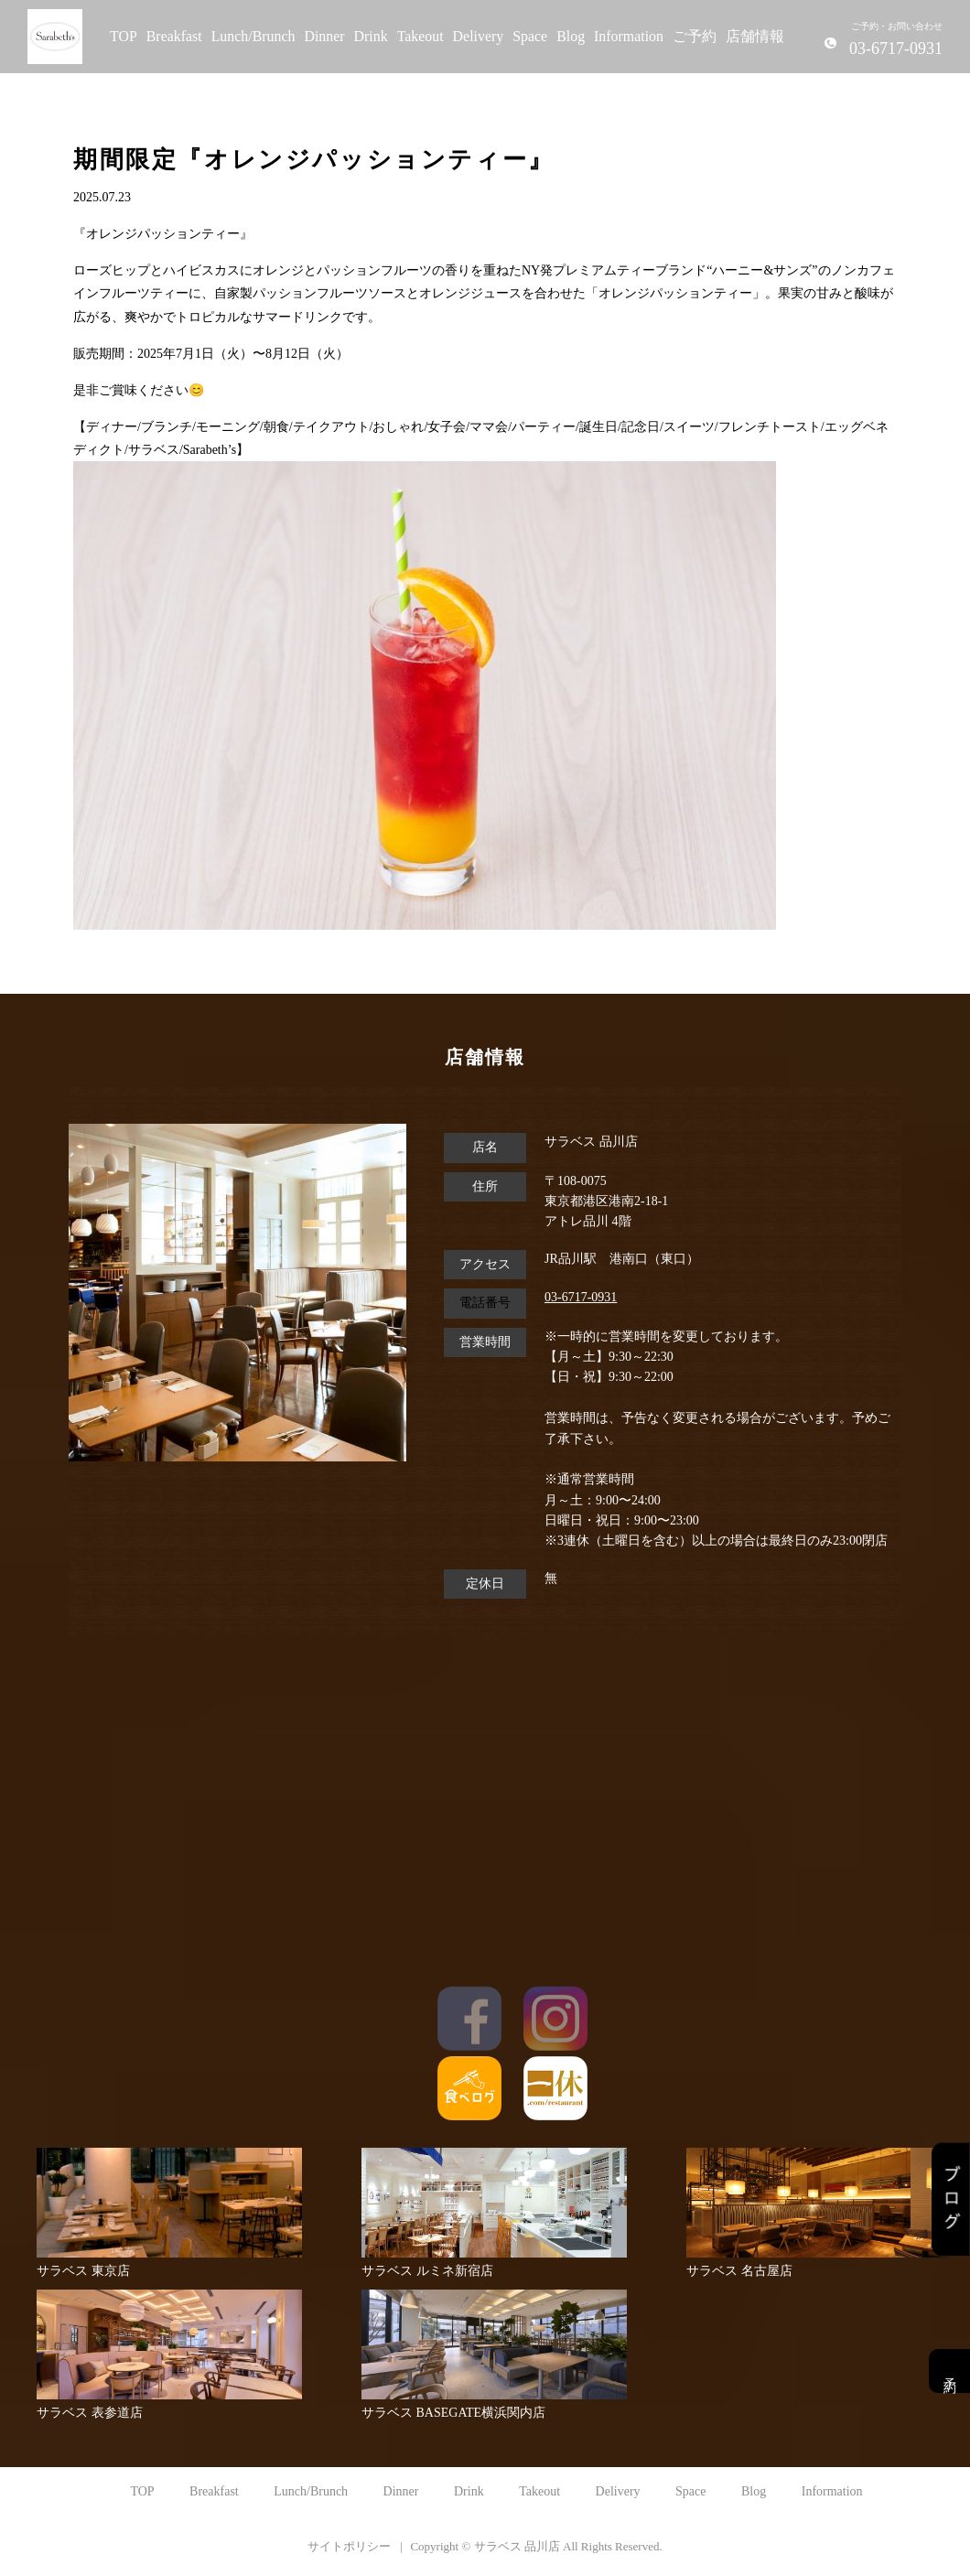 The image size is (970, 2576). I want to click on Information, so click(628, 36).